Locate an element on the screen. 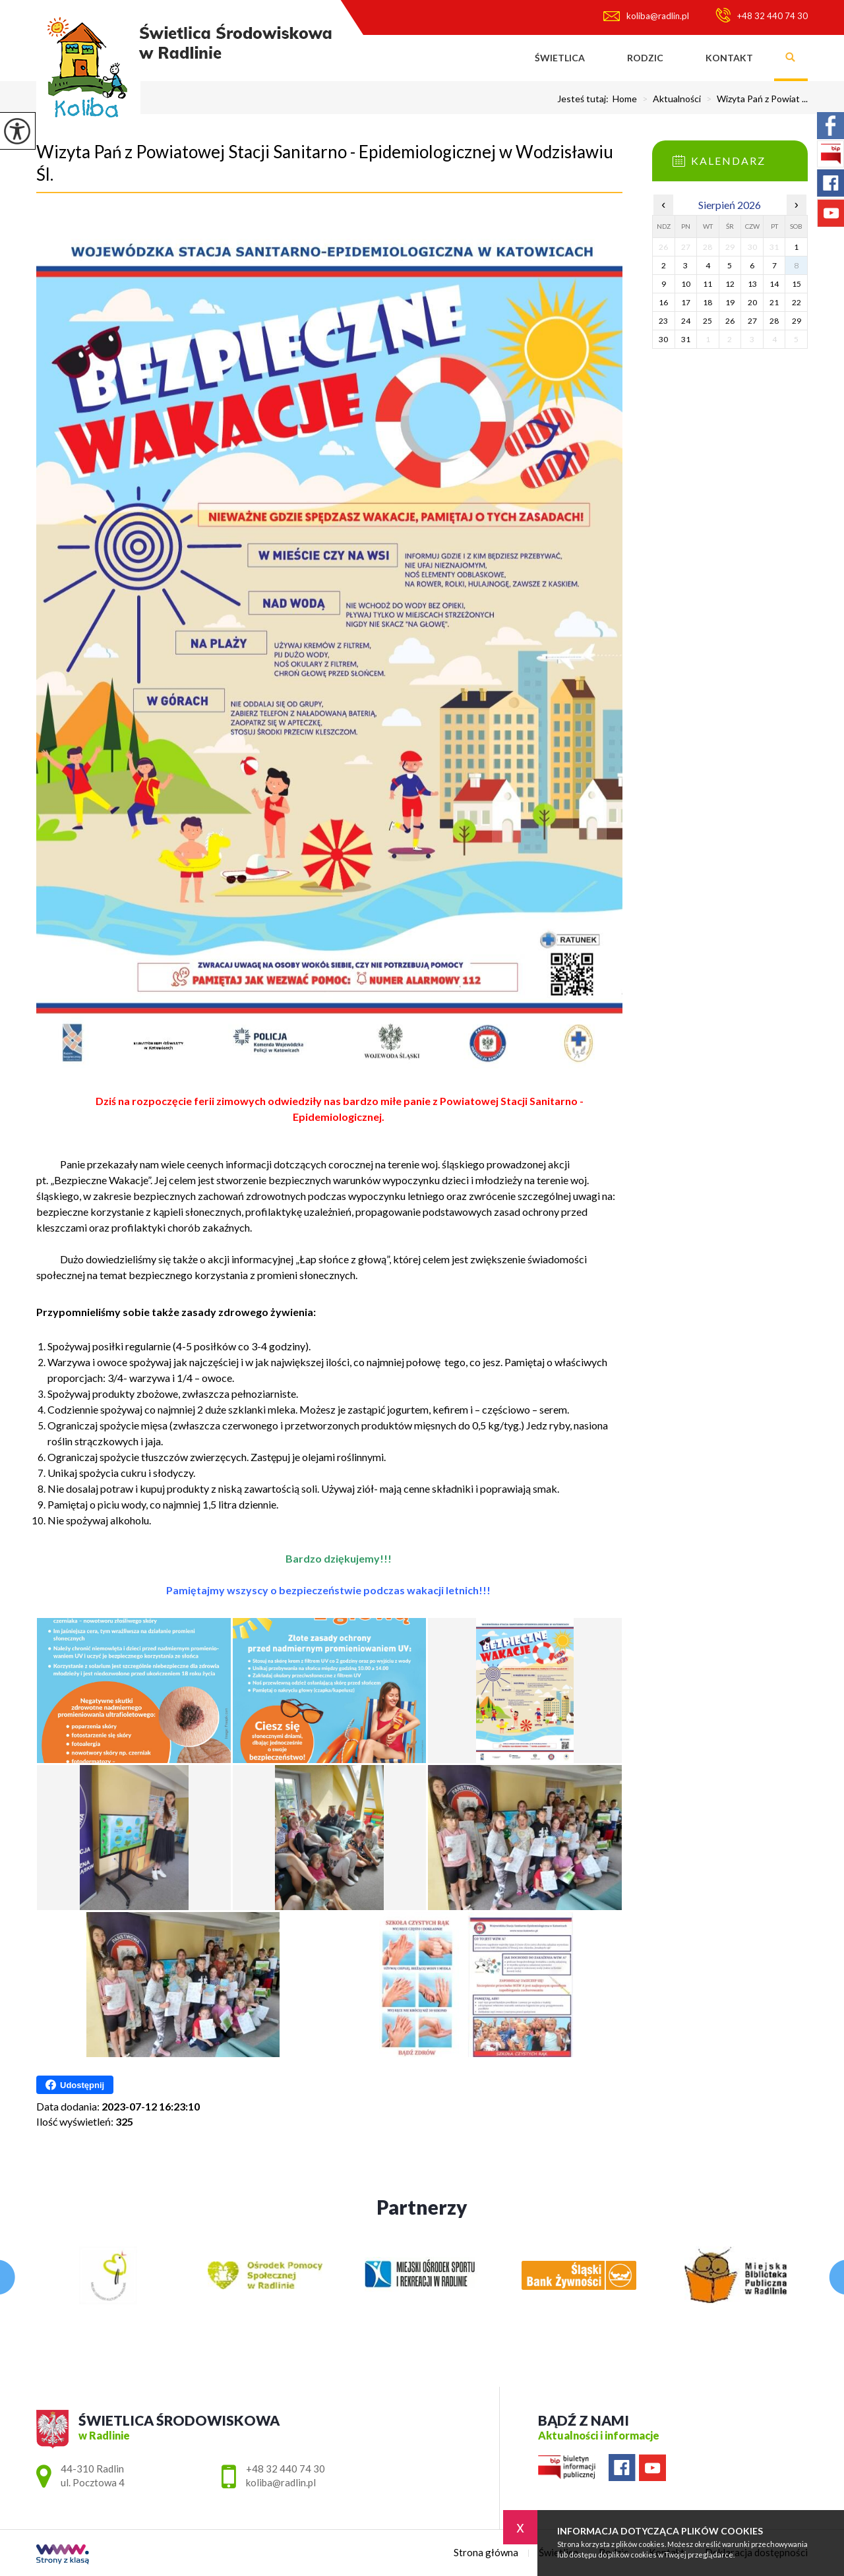  Kontakt is located at coordinates (729, 57).